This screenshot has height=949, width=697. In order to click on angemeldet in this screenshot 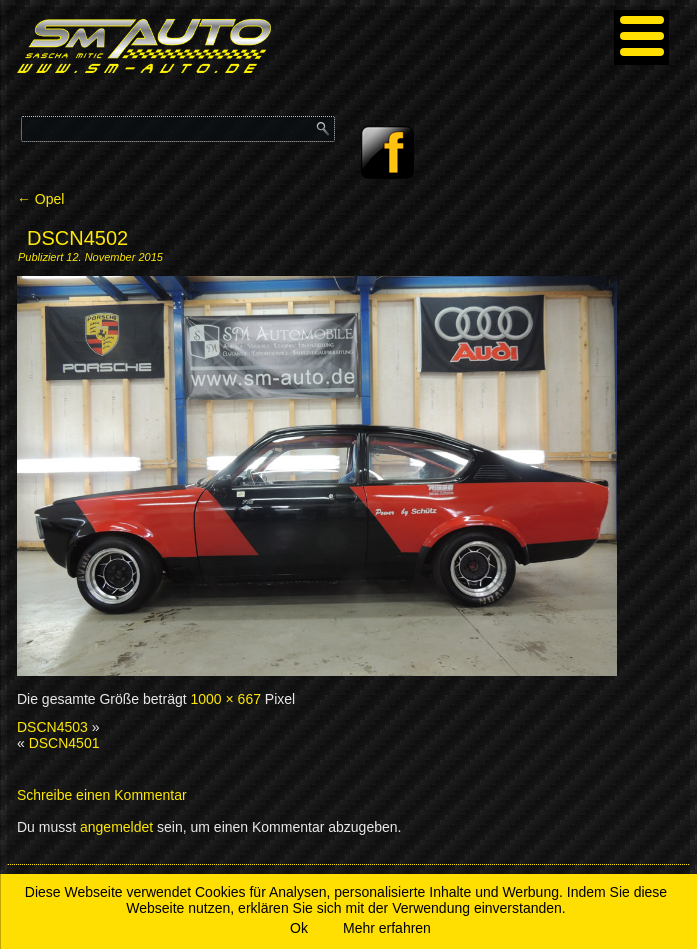, I will do `click(116, 827)`.